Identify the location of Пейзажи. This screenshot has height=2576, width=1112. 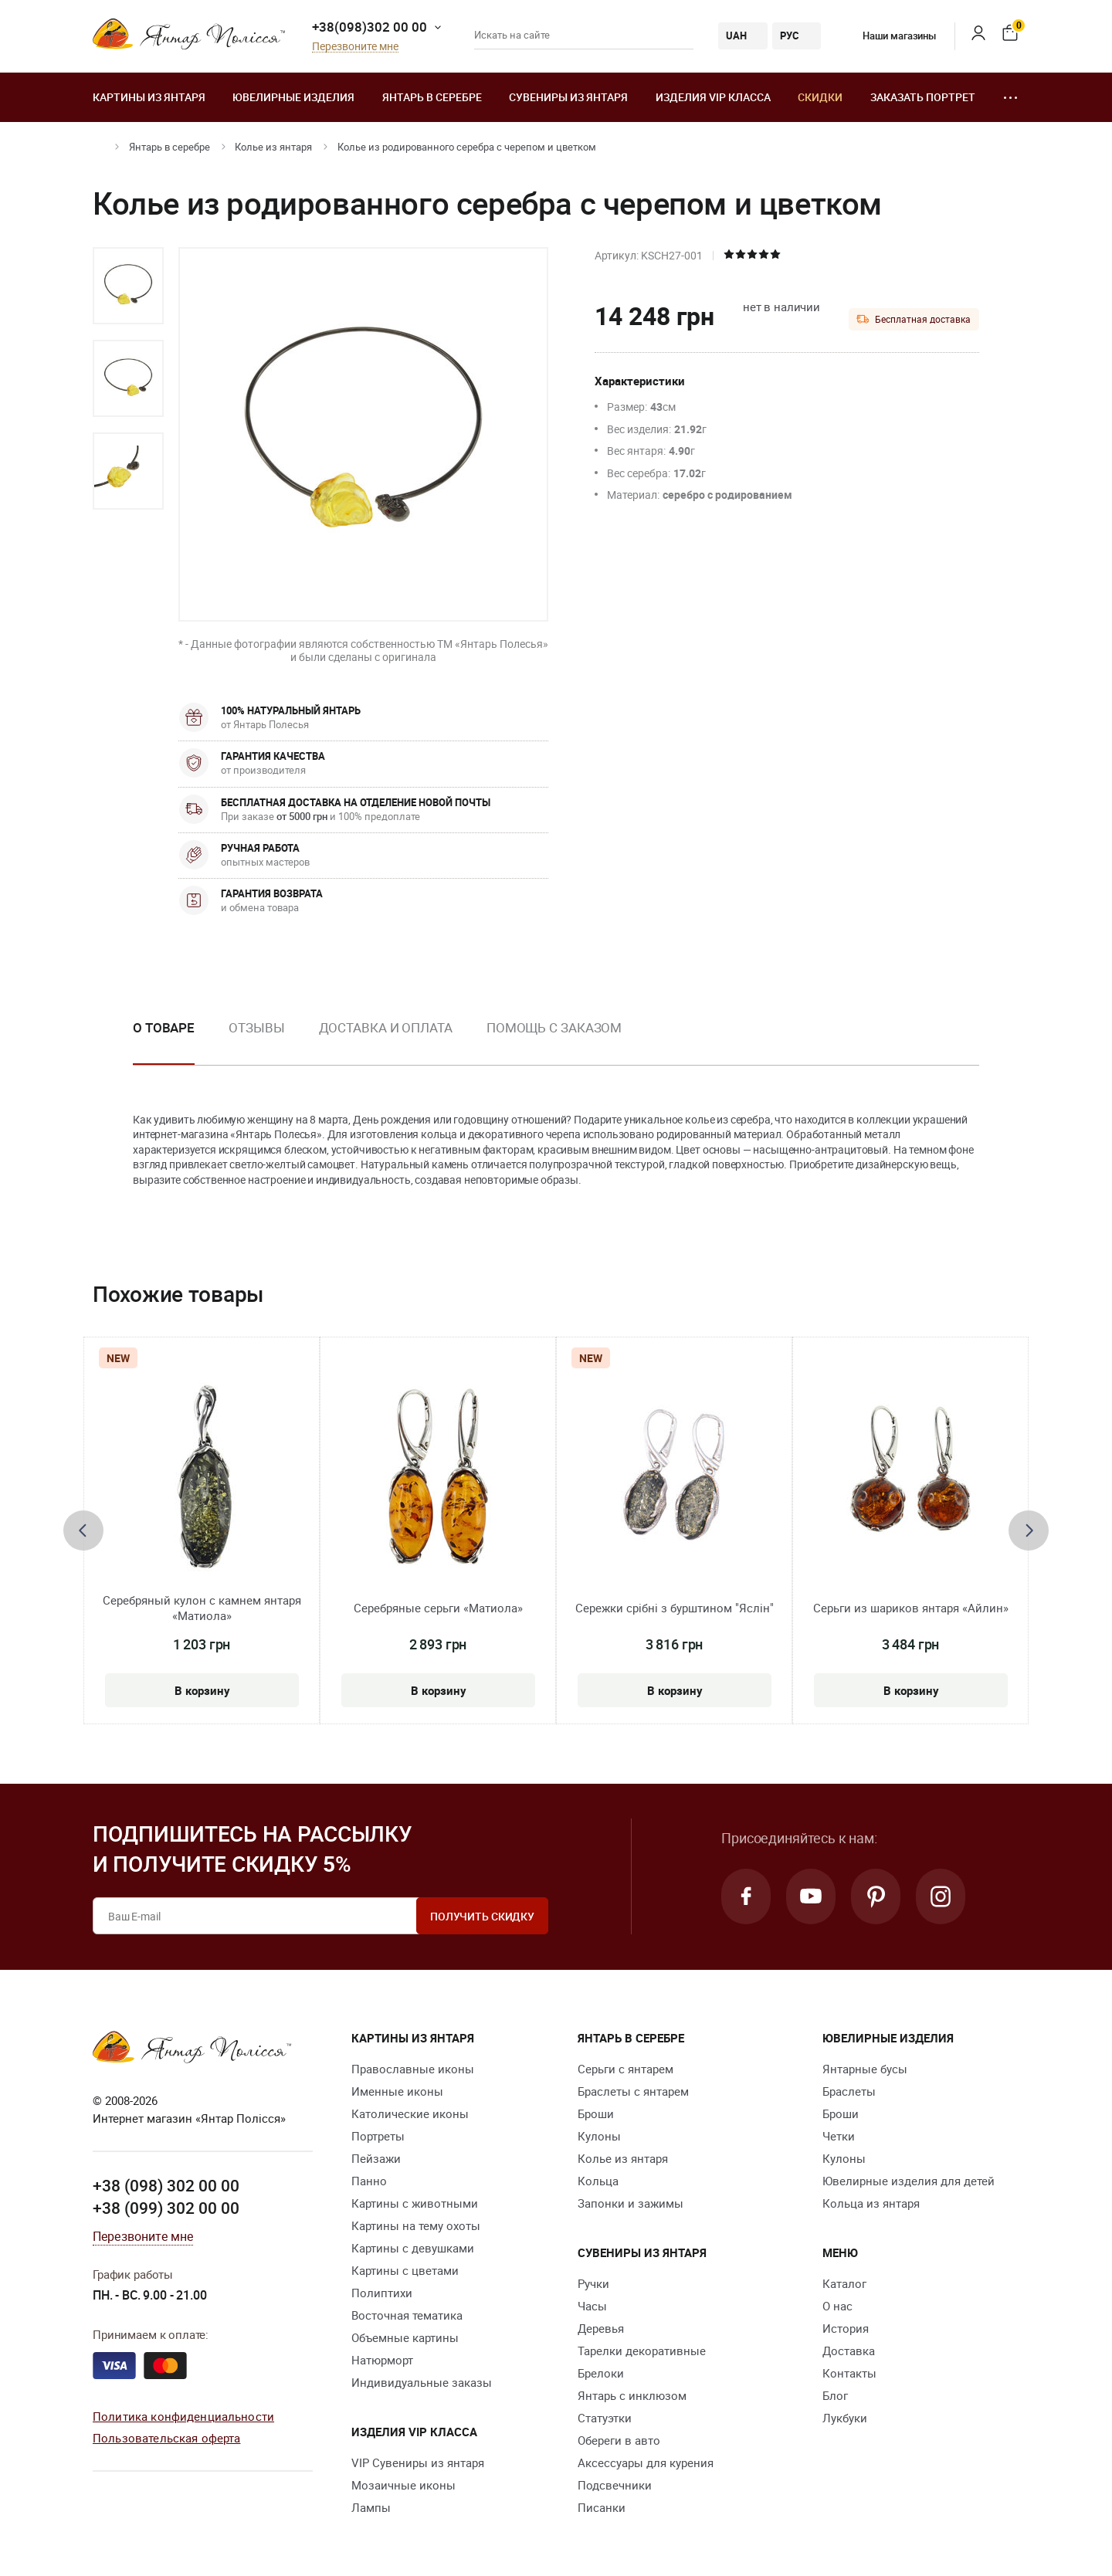
(376, 2158).